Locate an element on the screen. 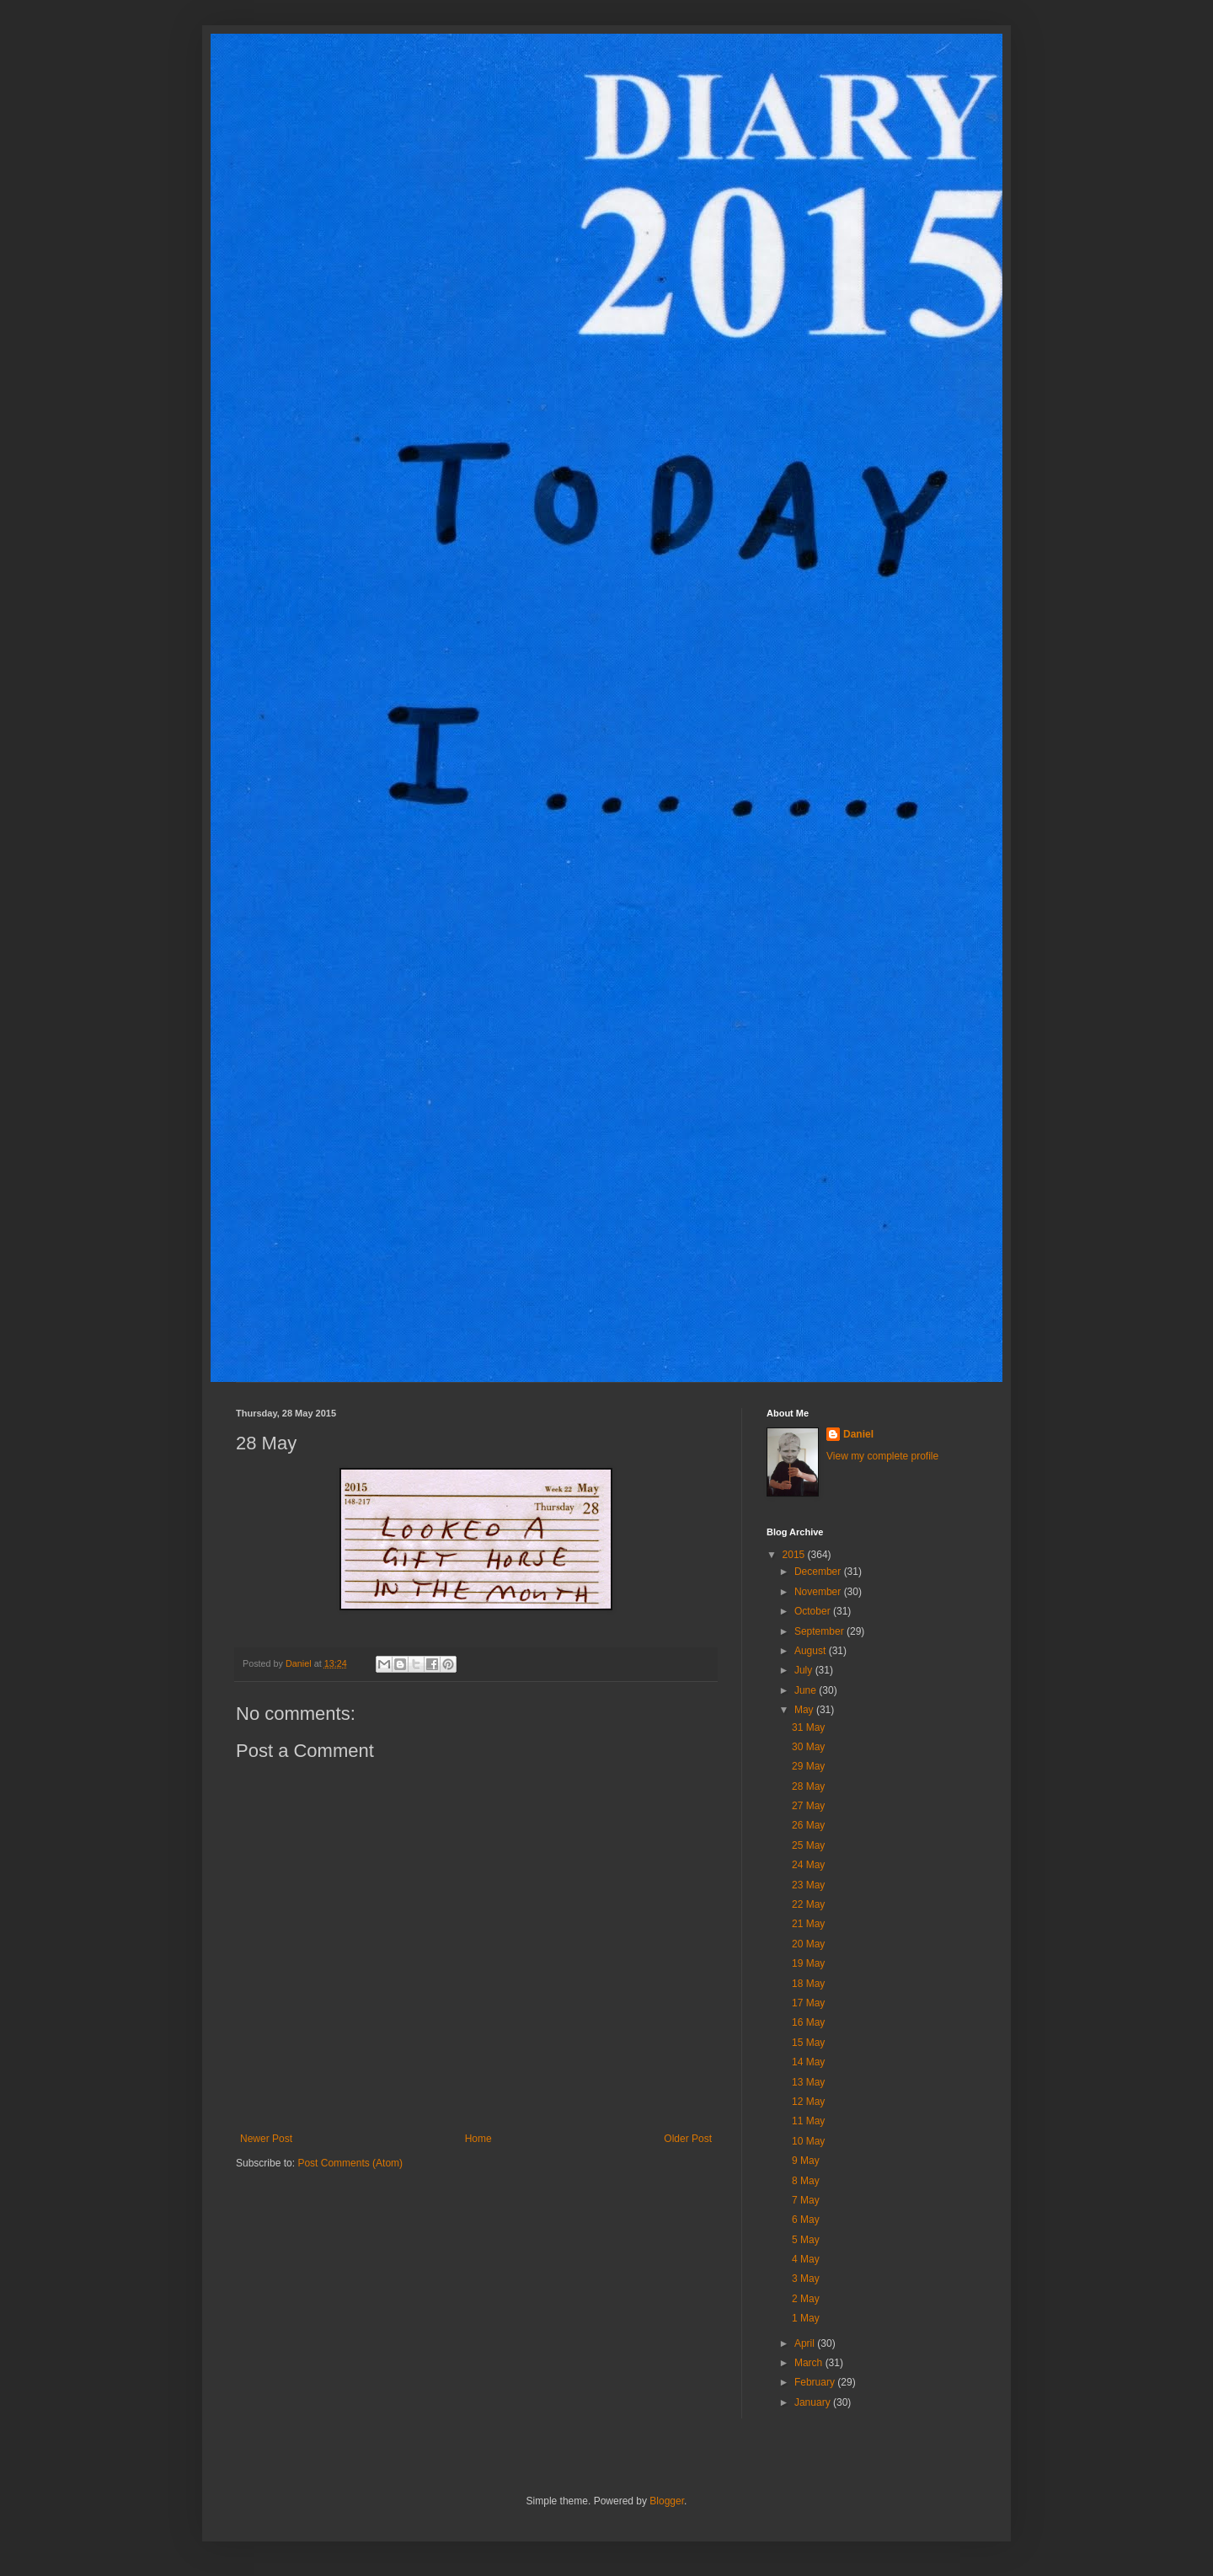  19 May is located at coordinates (808, 1963).